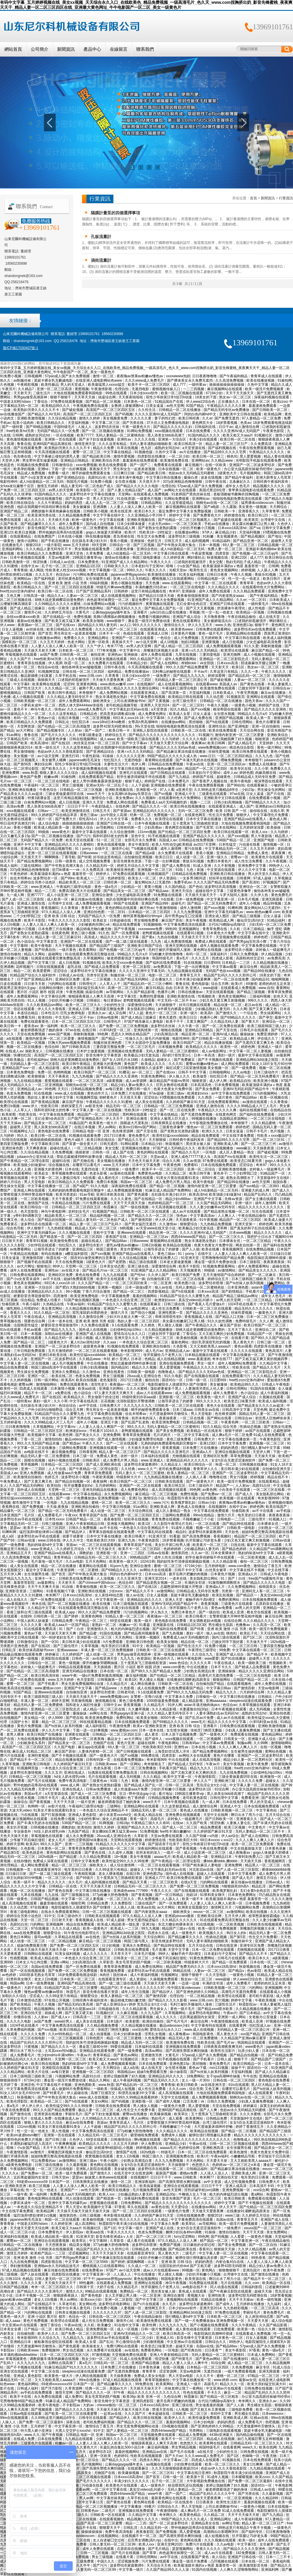 The height and width of the screenshot is (2576, 293). I want to click on 日本欧美一区二区三区, so click(77, 650).